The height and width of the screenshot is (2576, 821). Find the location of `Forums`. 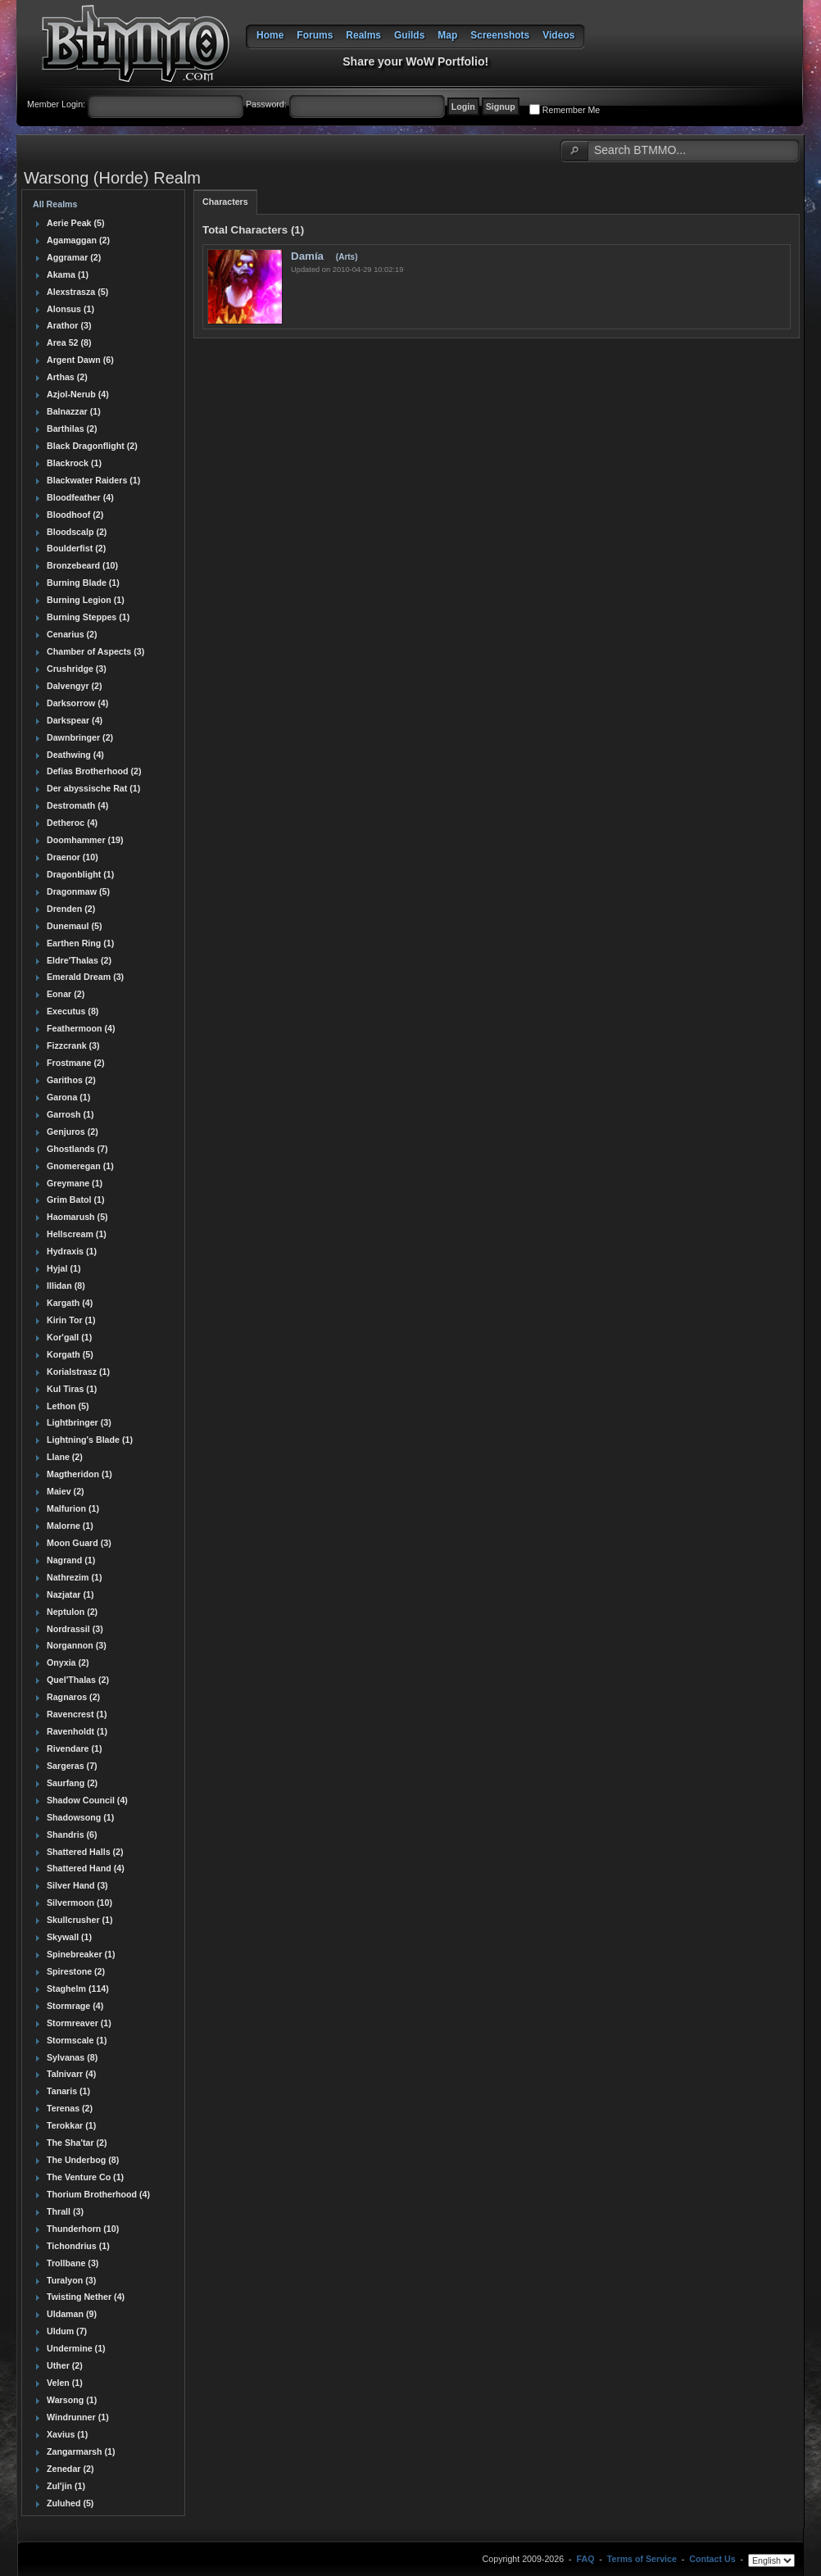

Forums is located at coordinates (315, 35).